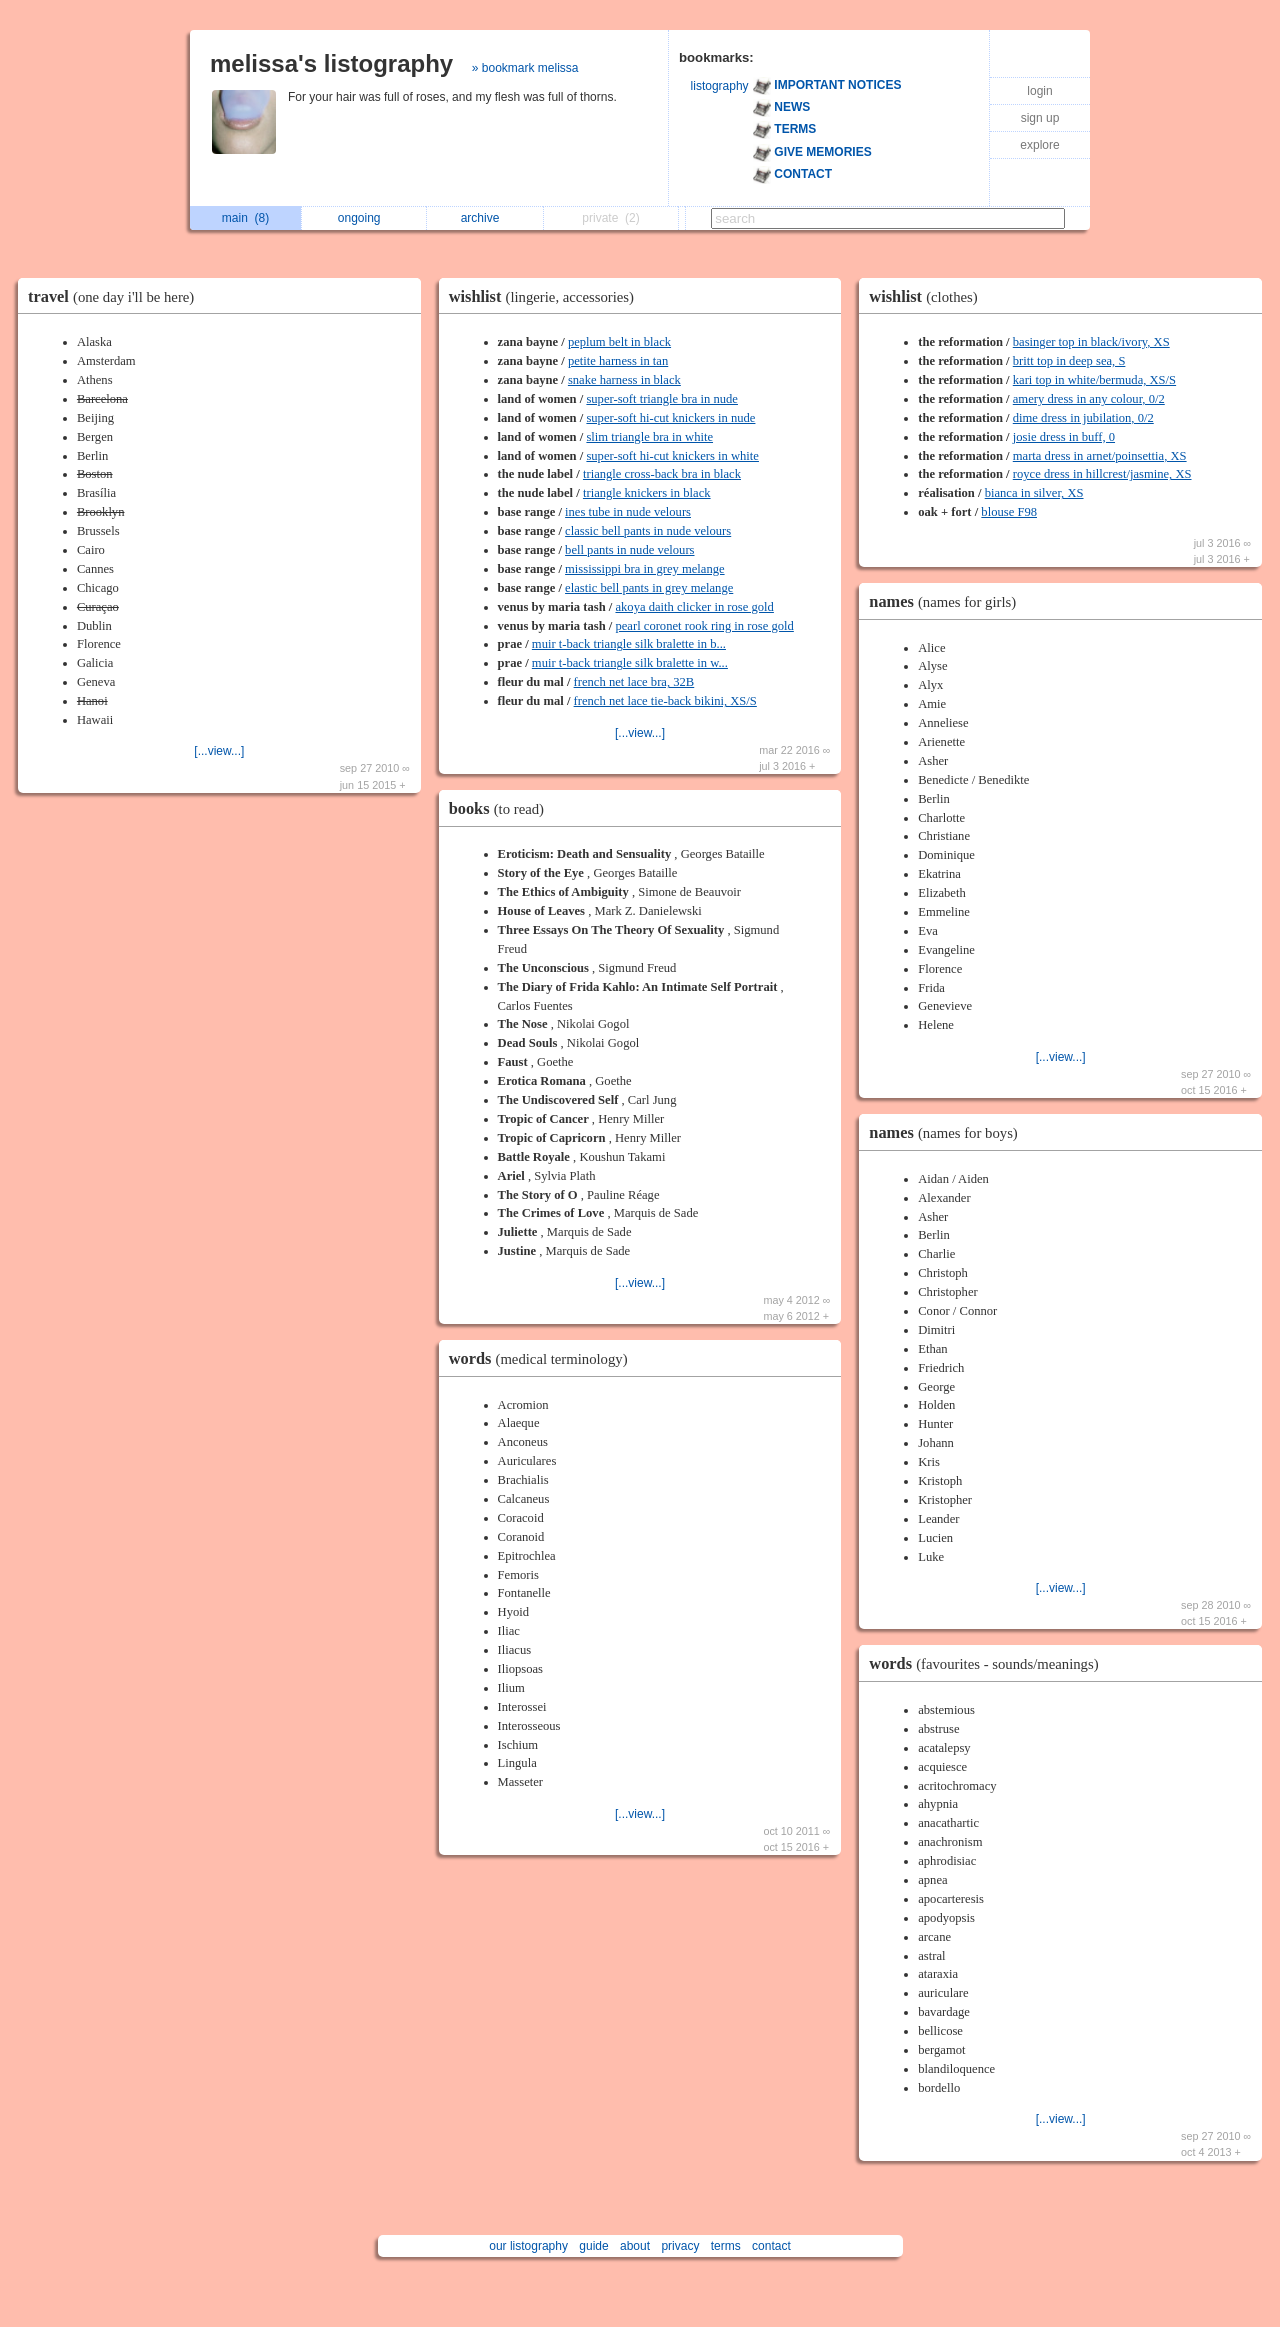  I want to click on dime dress in jubilation, 0/2, so click(1083, 418).